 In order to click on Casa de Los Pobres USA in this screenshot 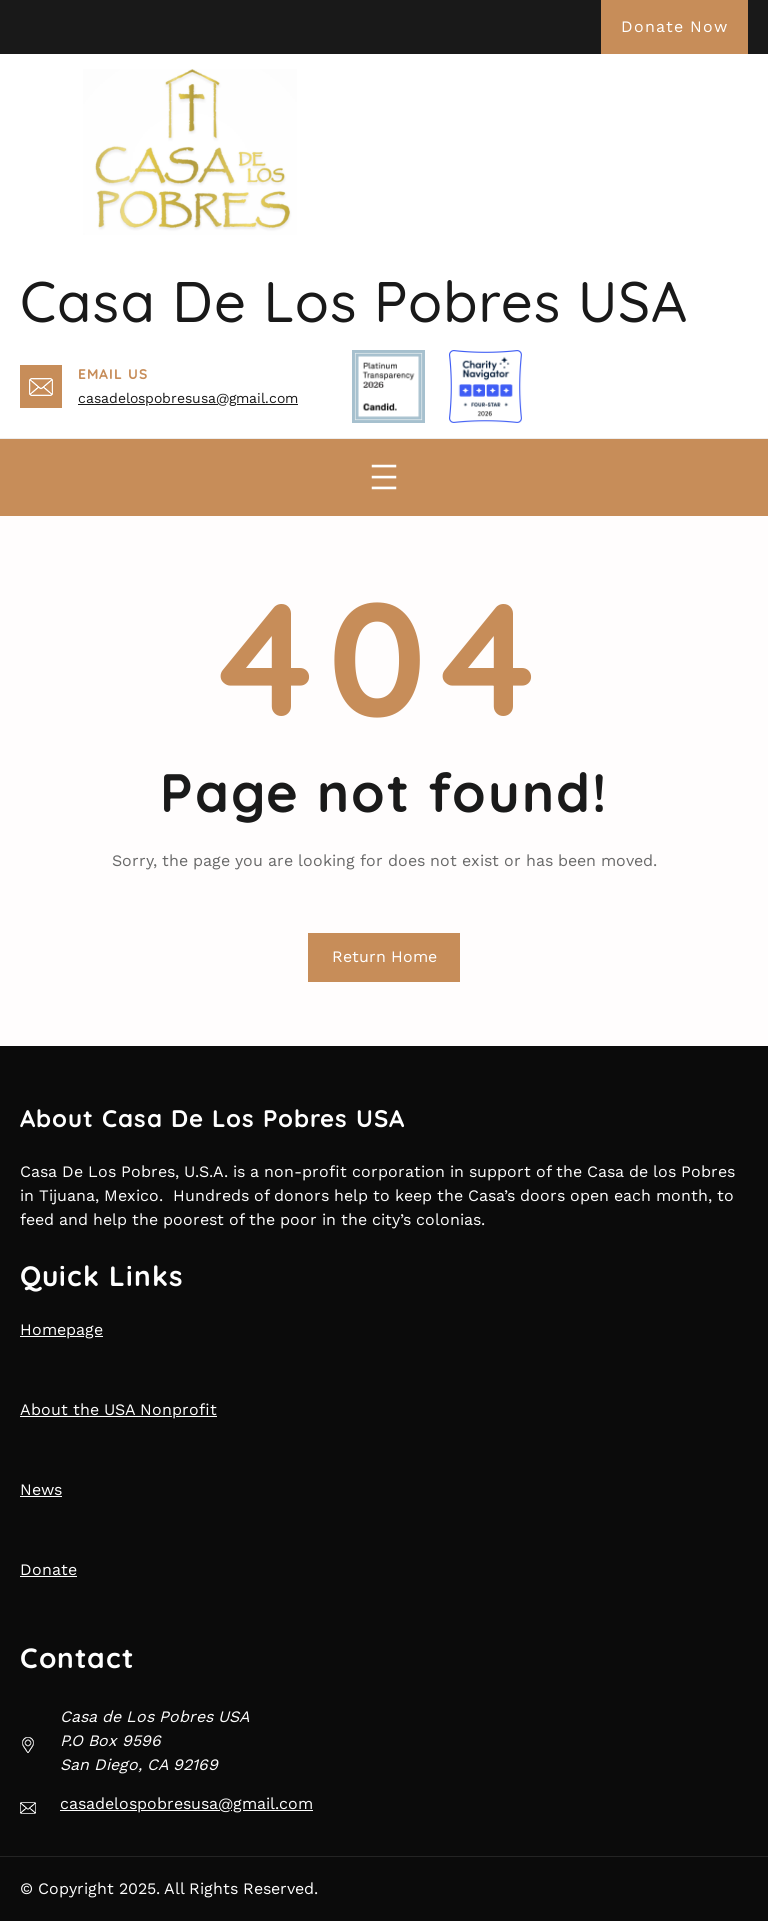, I will do `click(354, 301)`.